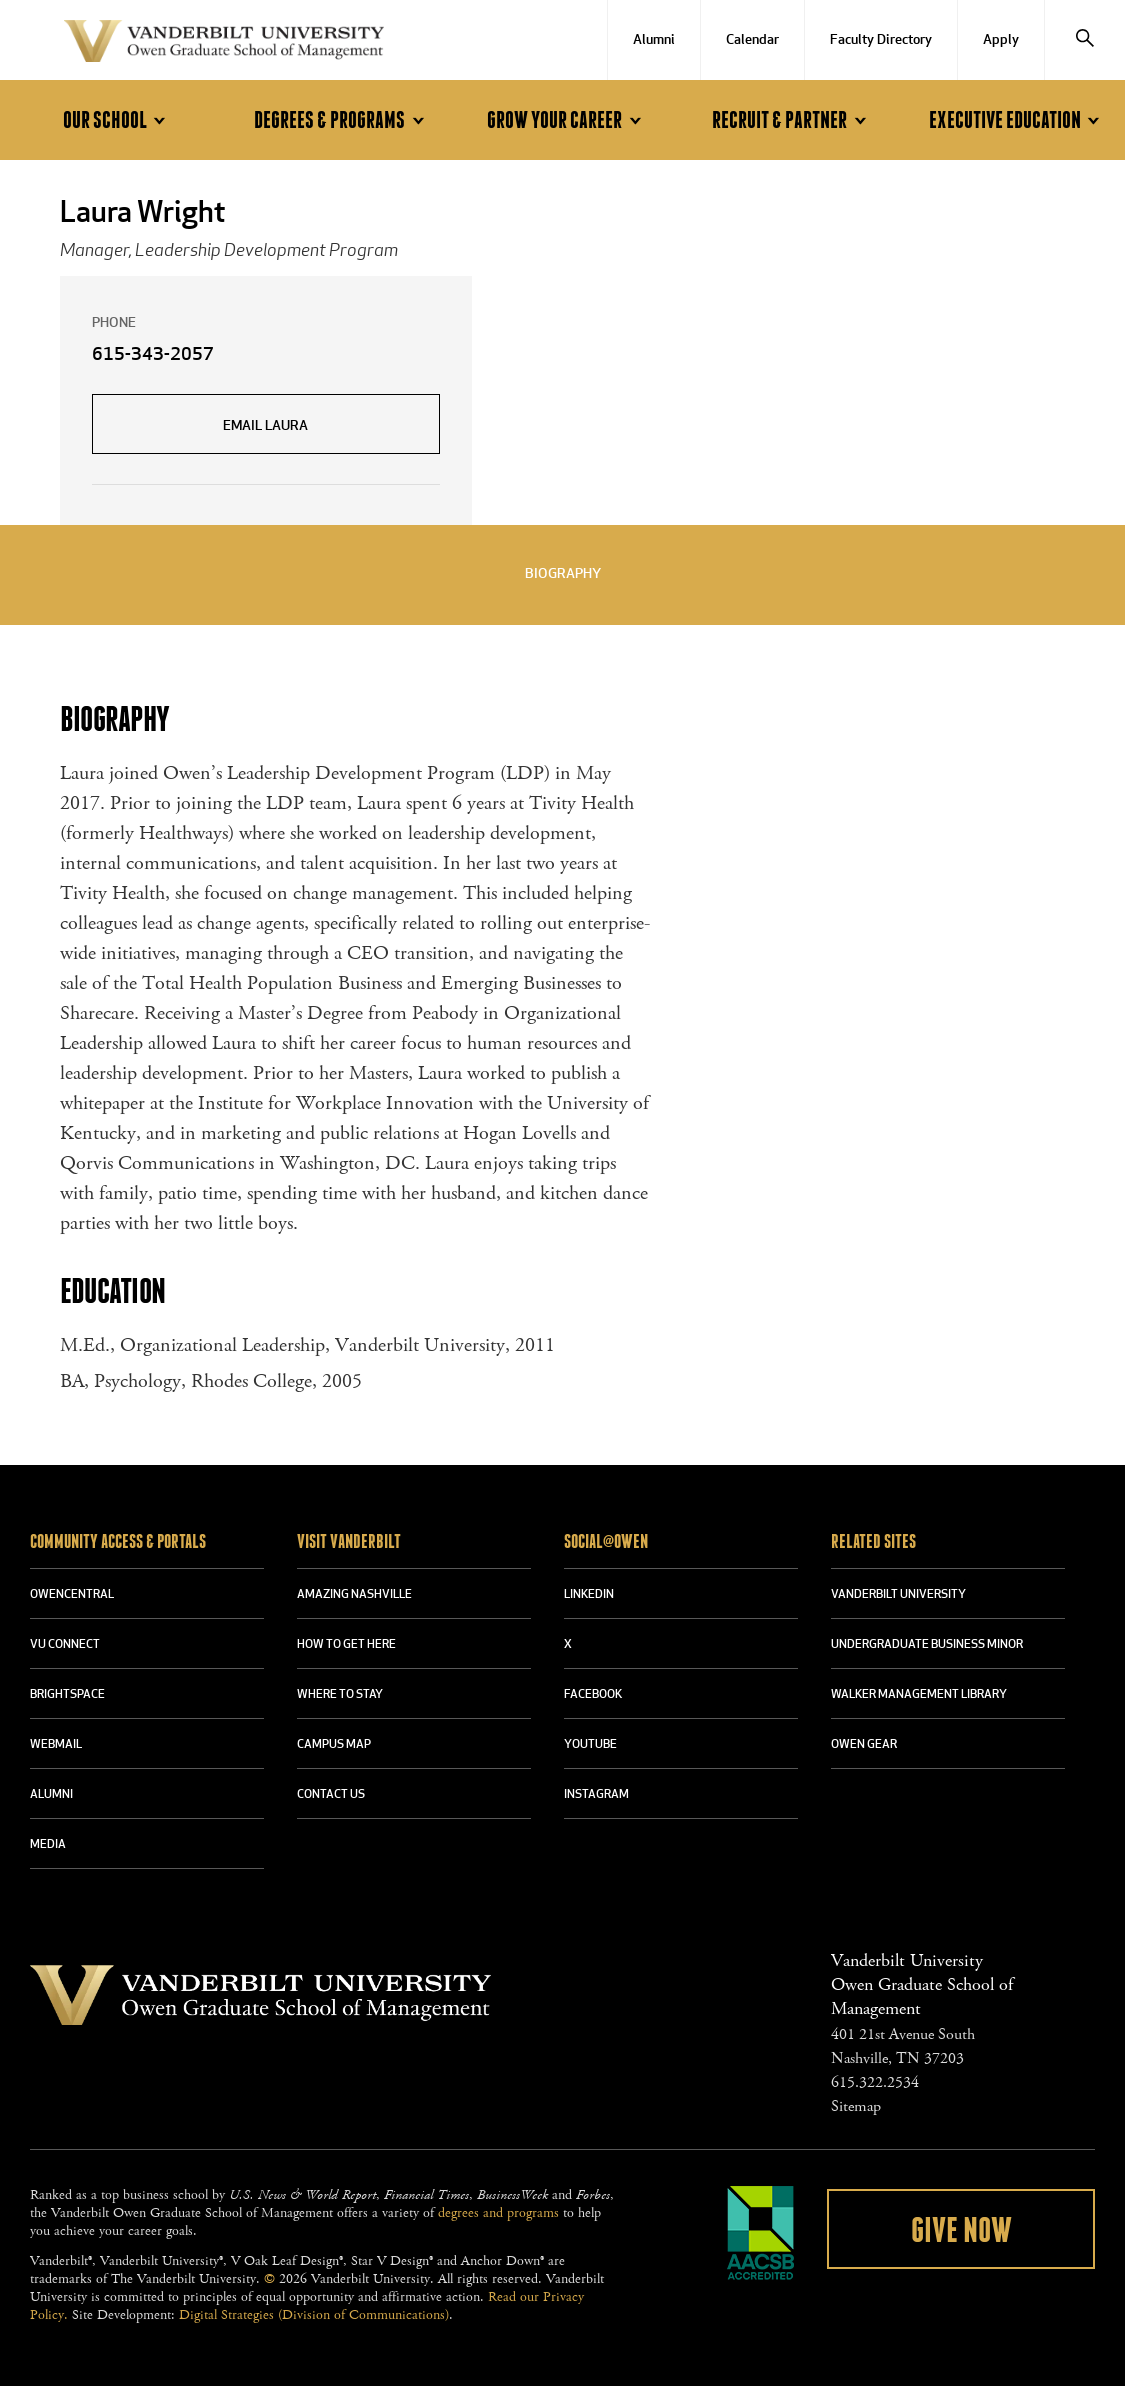 Image resolution: width=1125 pixels, height=2386 pixels. Describe the element at coordinates (563, 574) in the screenshot. I see `Biography` at that location.